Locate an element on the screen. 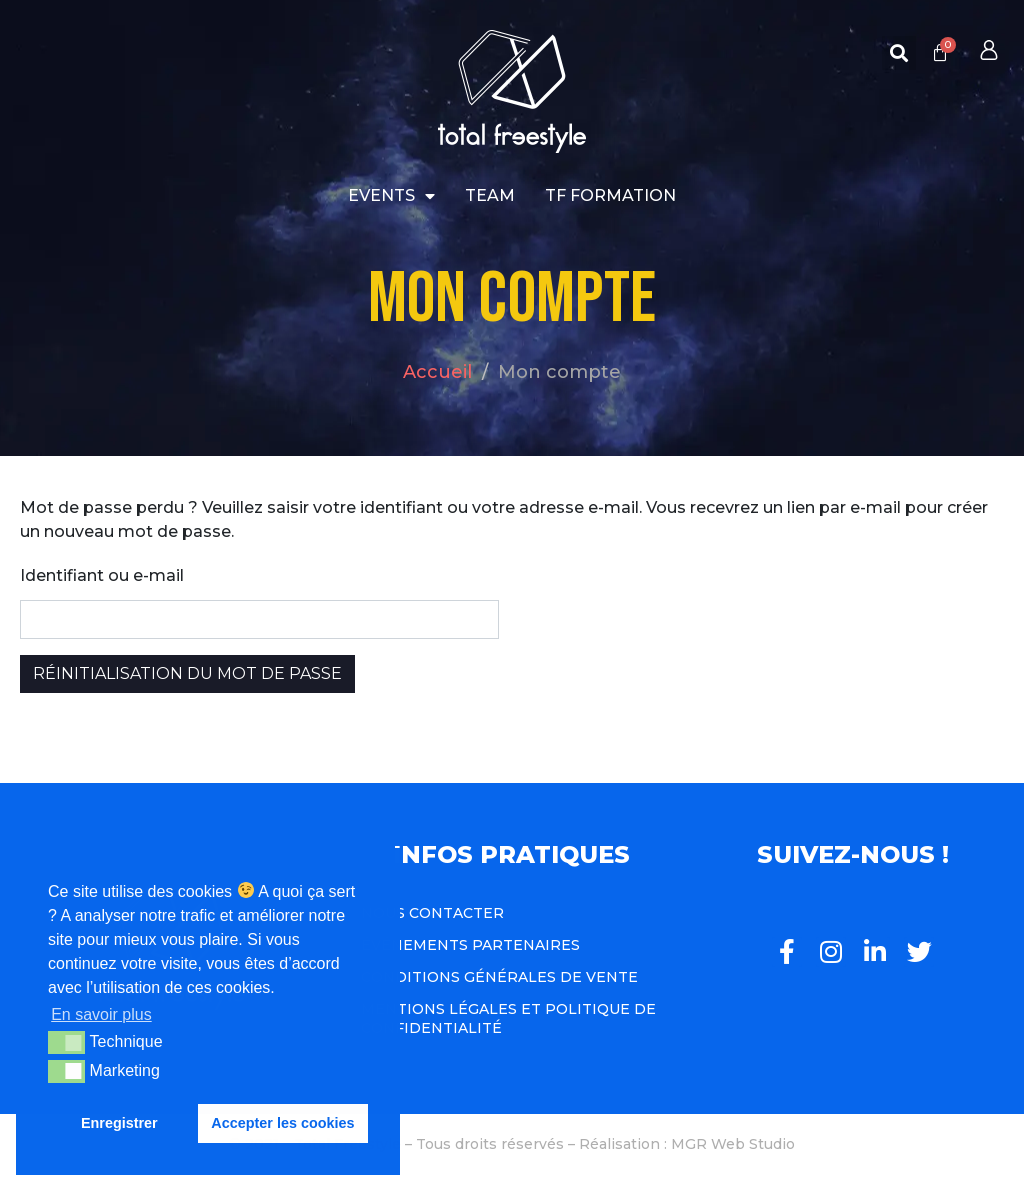  Enregistrer [button] is located at coordinates (119, 1123).